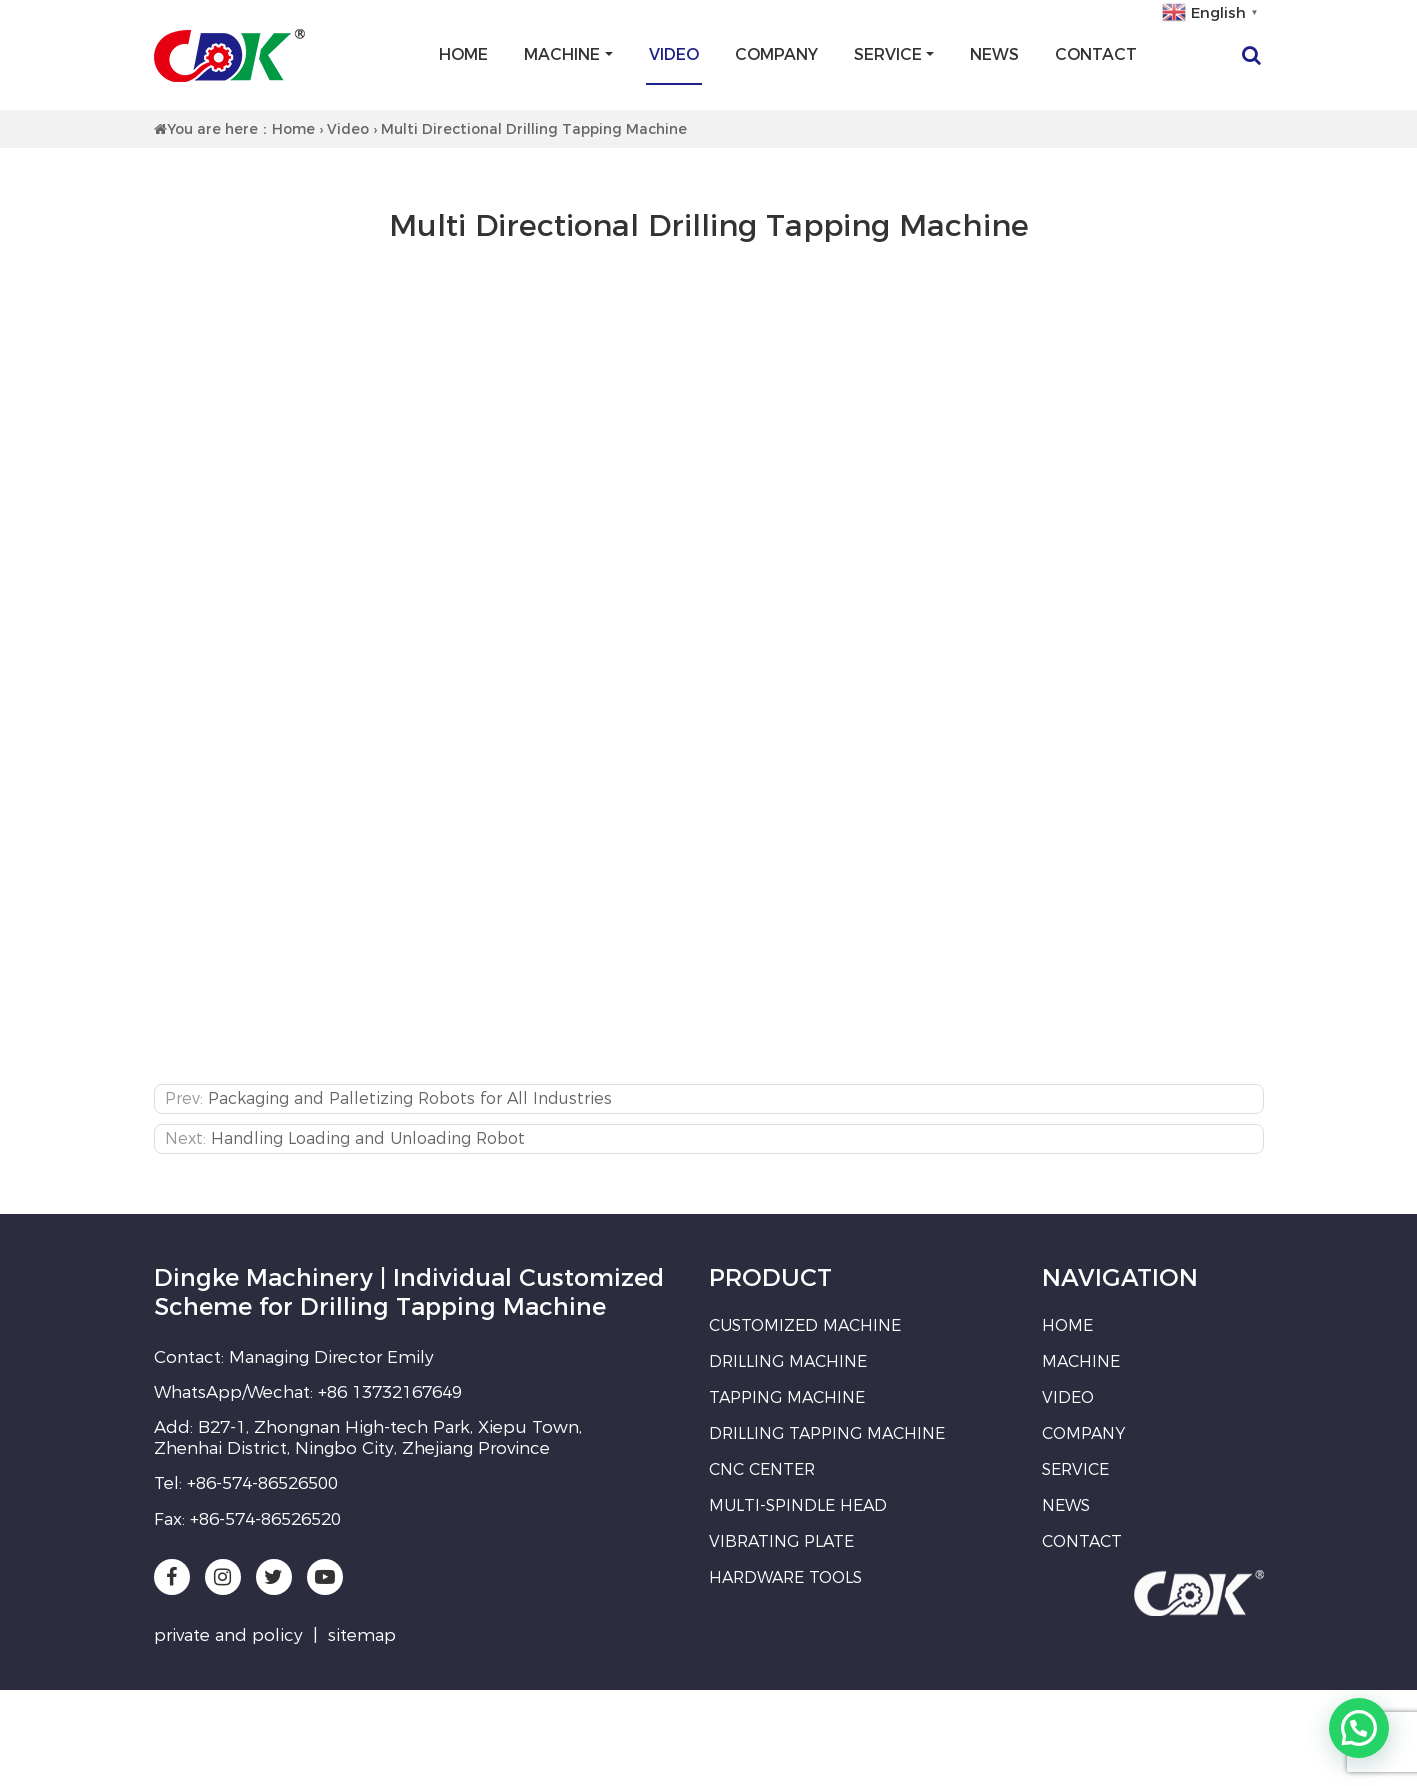 The width and height of the screenshot is (1417, 1786). What do you see at coordinates (805, 1325) in the screenshot?
I see `Customized Machine` at bounding box center [805, 1325].